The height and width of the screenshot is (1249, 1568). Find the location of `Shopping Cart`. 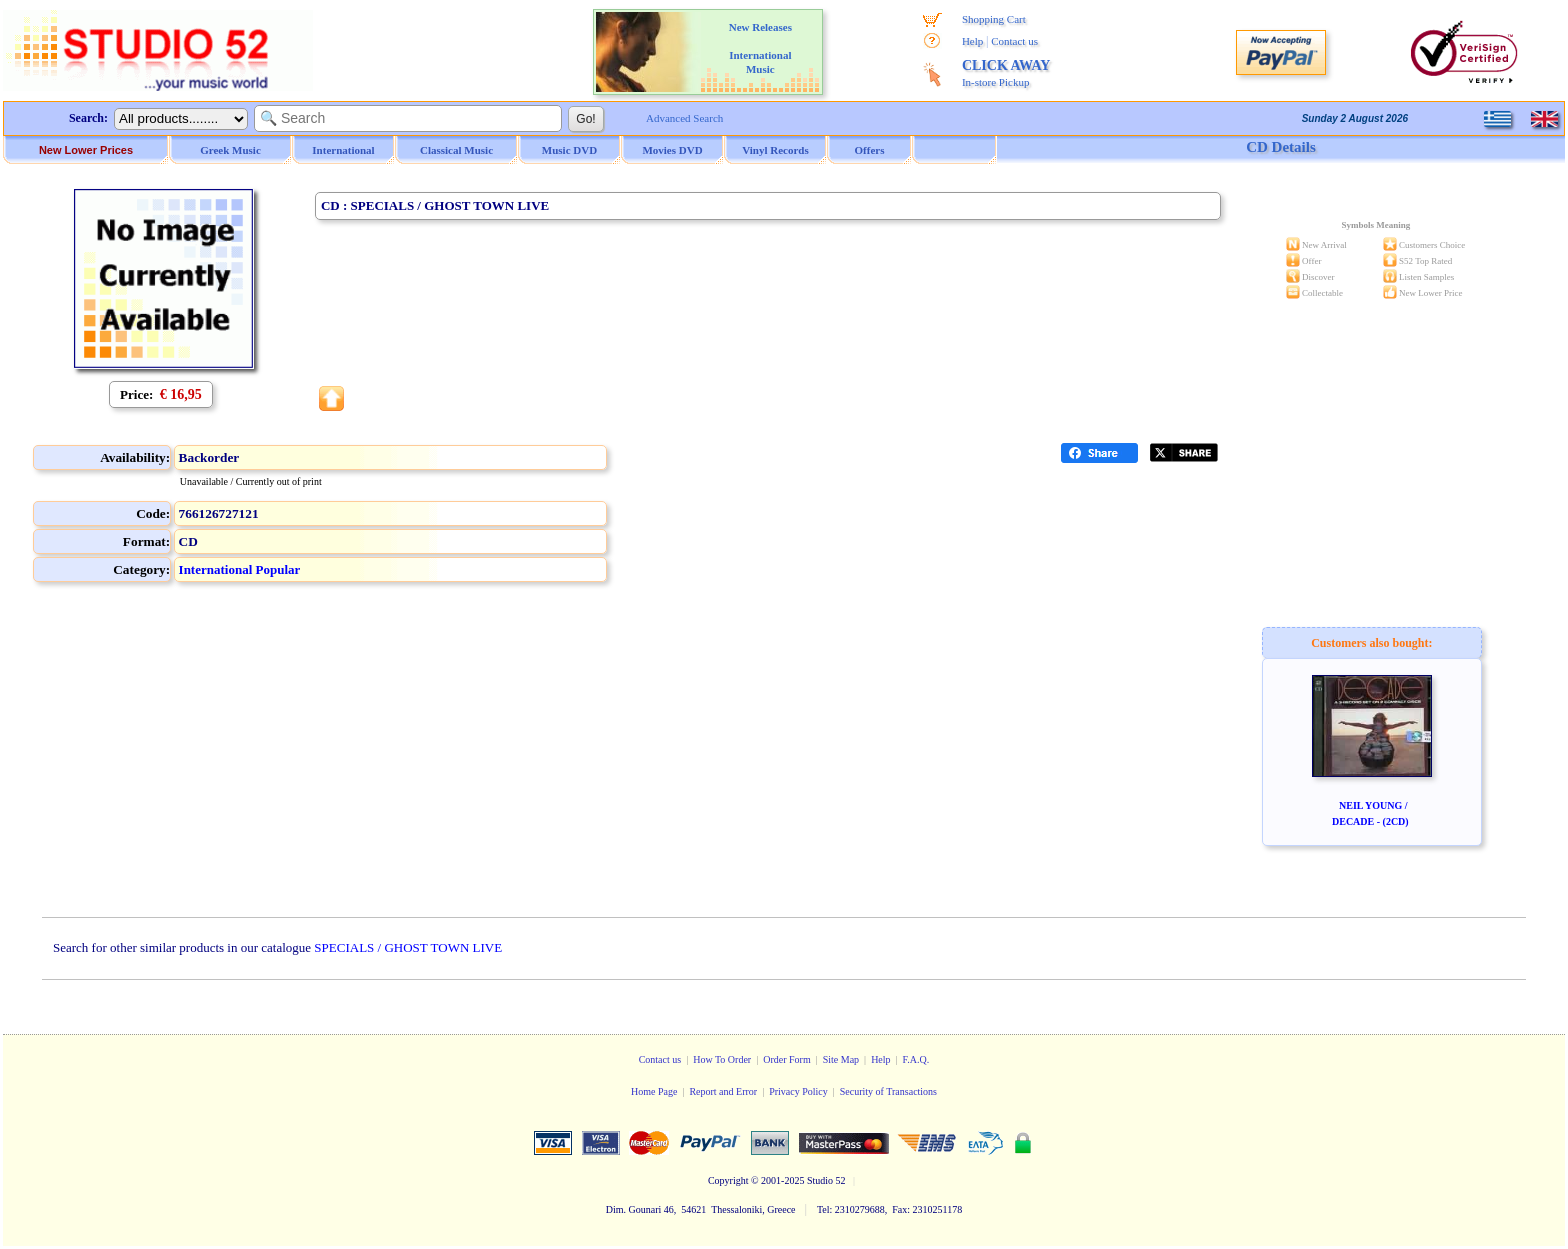

Shopping Cart is located at coordinates (994, 19).